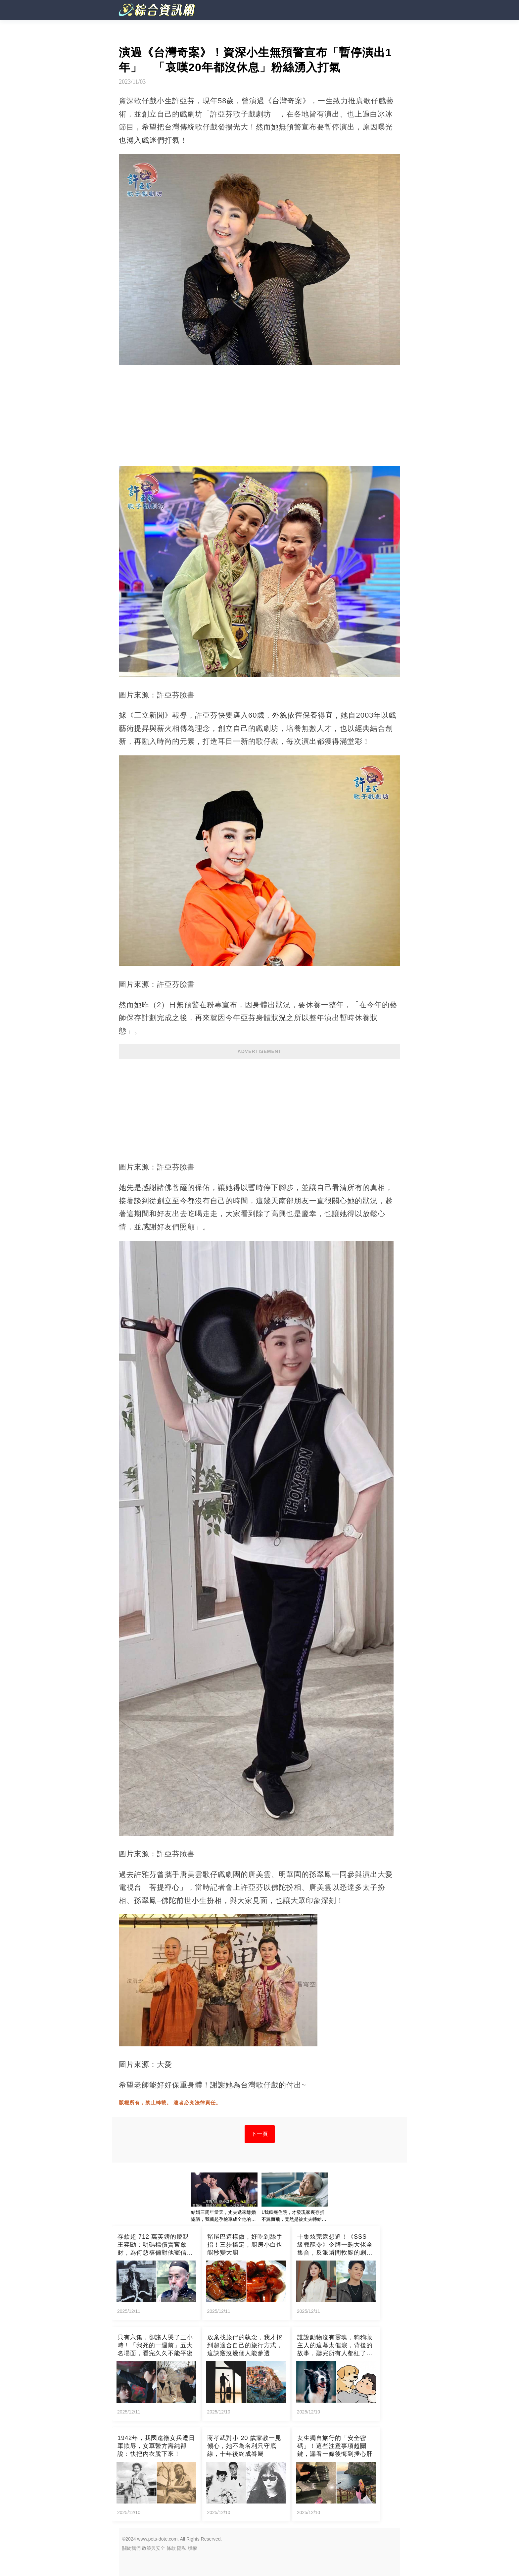 This screenshot has width=519, height=2576. Describe the element at coordinates (131, 2548) in the screenshot. I see `關於我們` at that location.